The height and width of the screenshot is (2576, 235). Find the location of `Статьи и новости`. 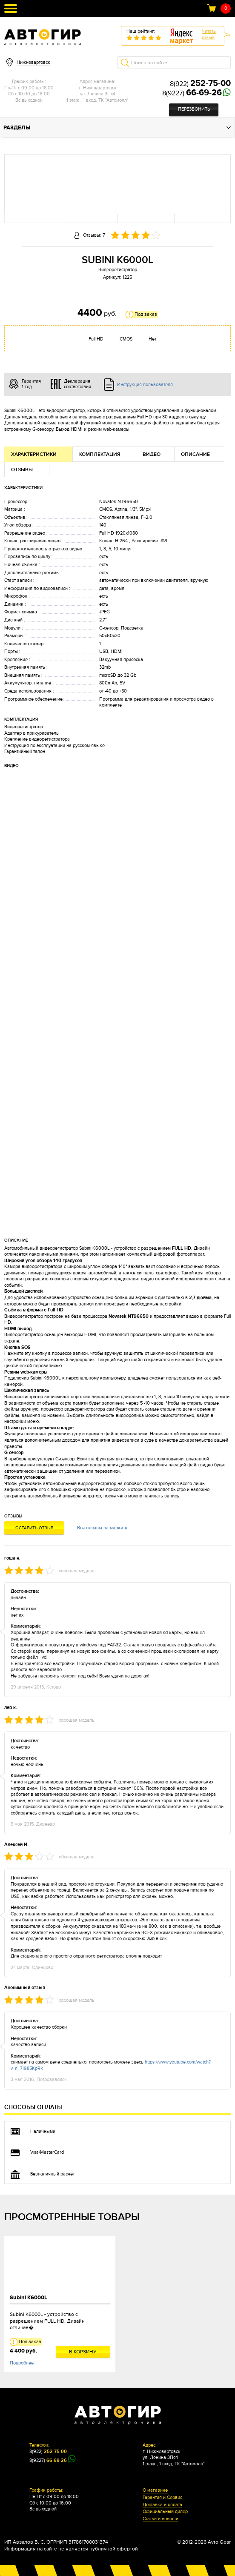

Статьи и новости is located at coordinates (160, 2519).